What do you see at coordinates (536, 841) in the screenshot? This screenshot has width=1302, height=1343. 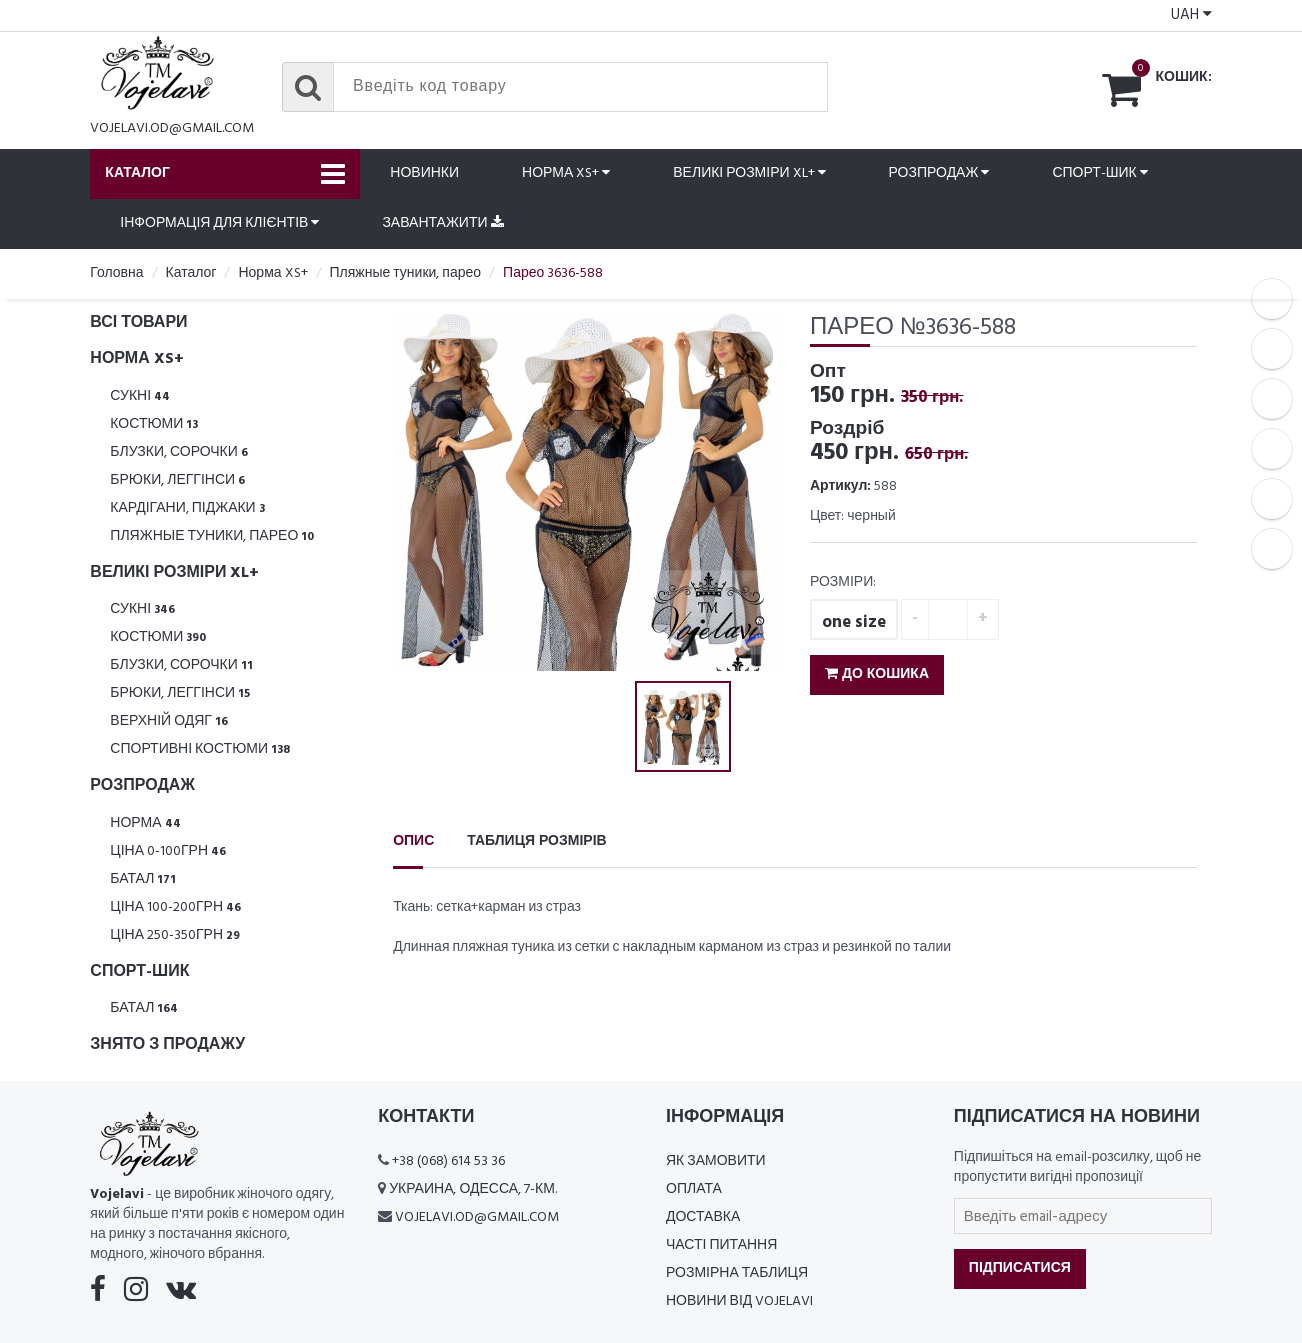 I see `Таблиця розмірів` at bounding box center [536, 841].